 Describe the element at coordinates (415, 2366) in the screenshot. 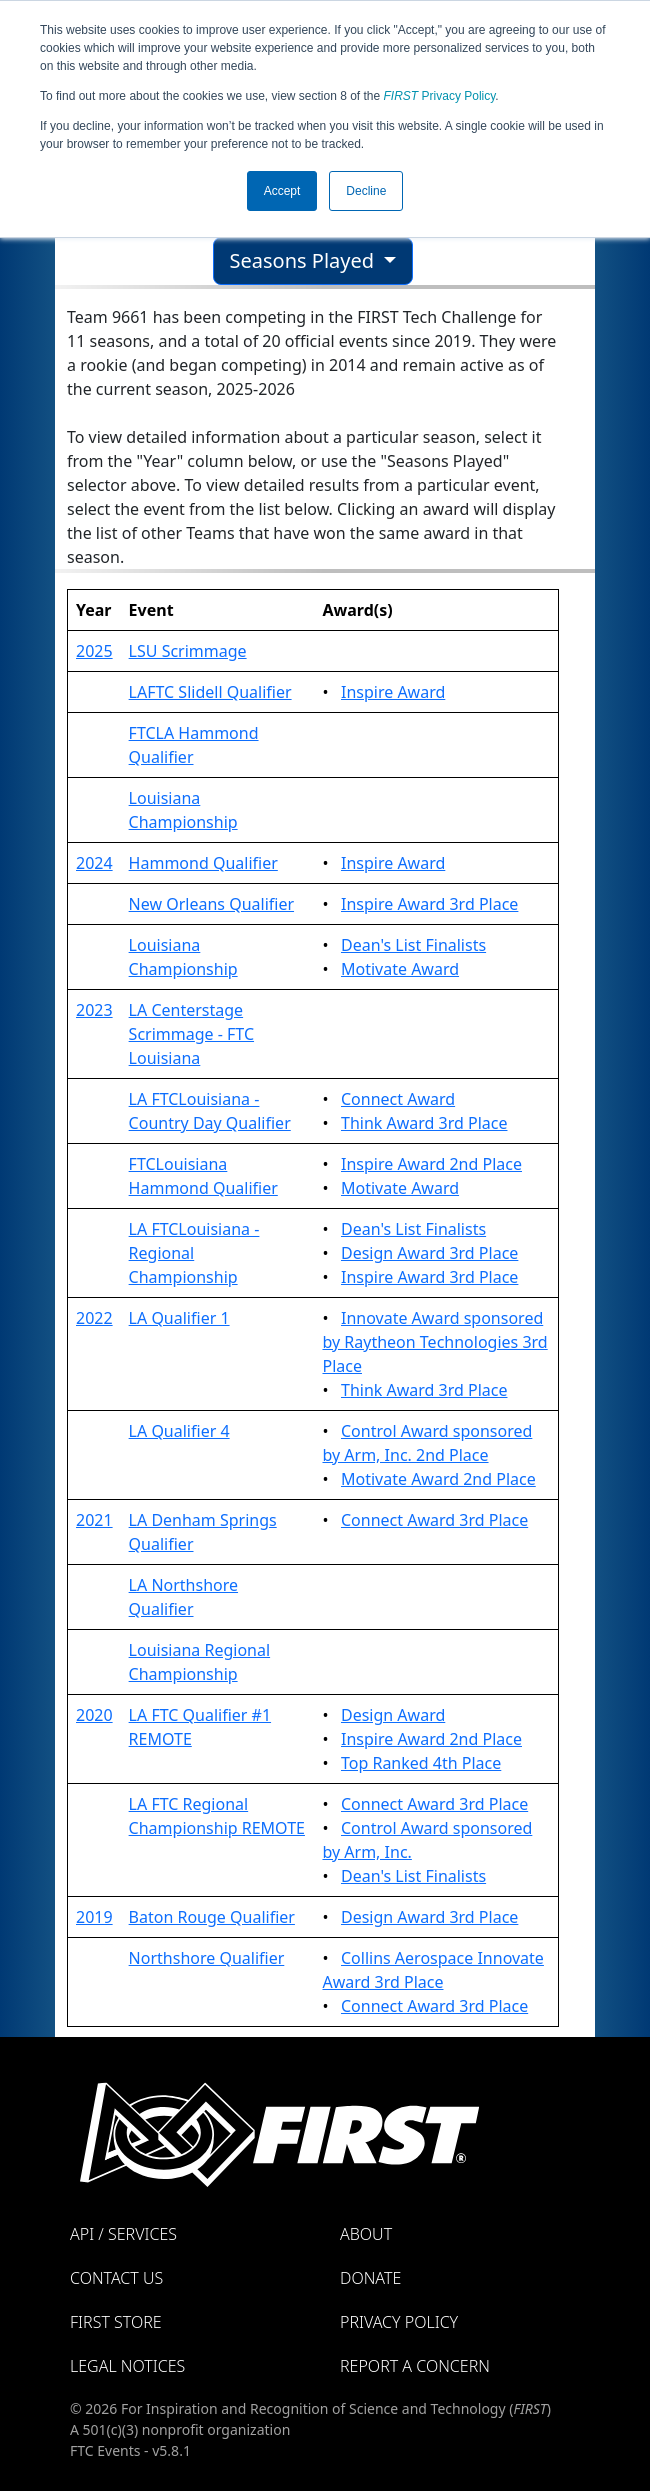

I see `Report a Concern` at that location.